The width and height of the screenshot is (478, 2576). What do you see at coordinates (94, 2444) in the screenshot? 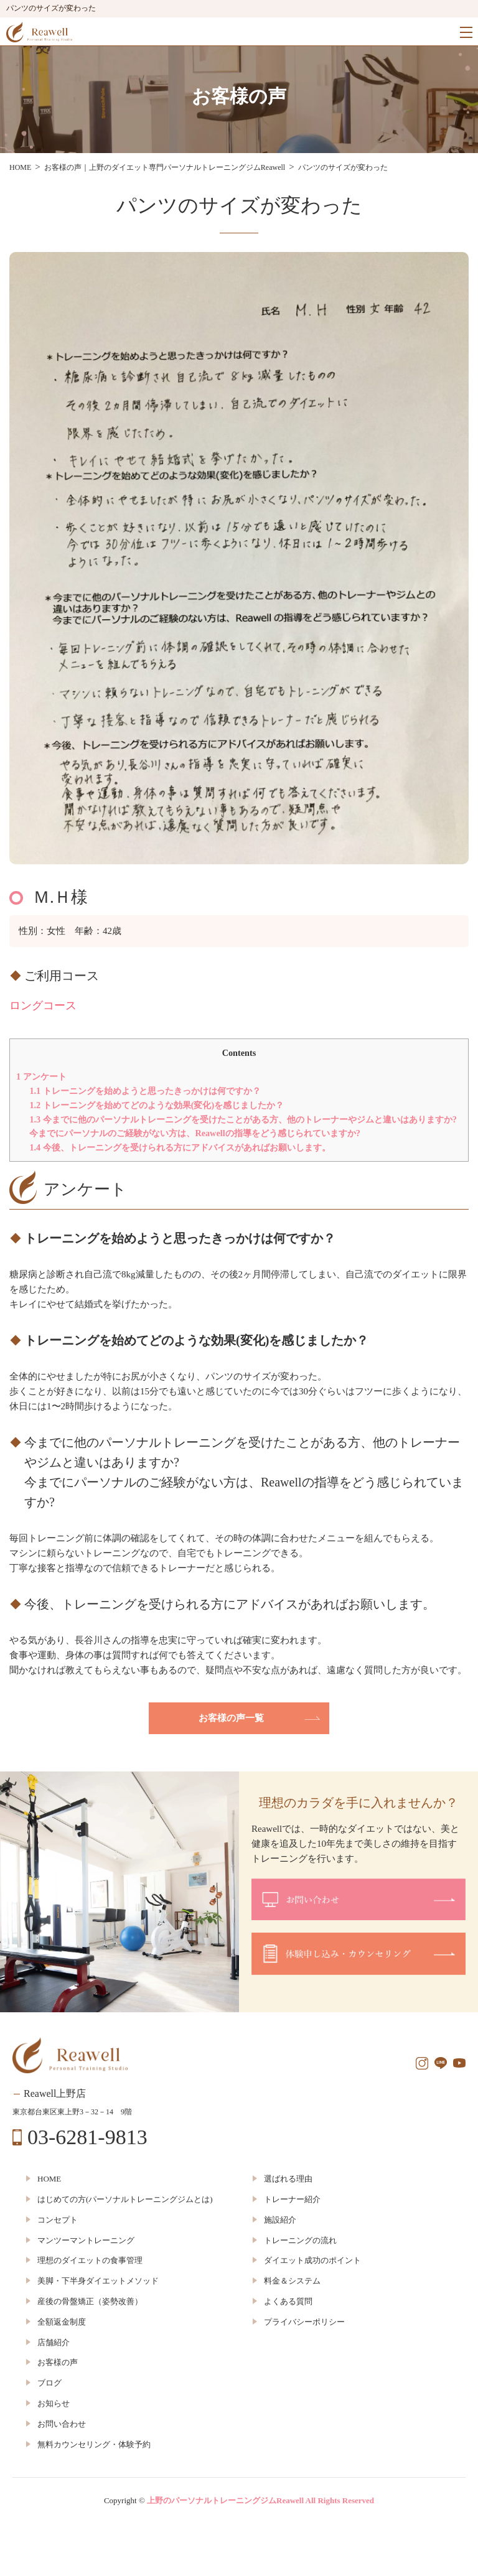
I see `無料カウンセリング・体験予約` at bounding box center [94, 2444].